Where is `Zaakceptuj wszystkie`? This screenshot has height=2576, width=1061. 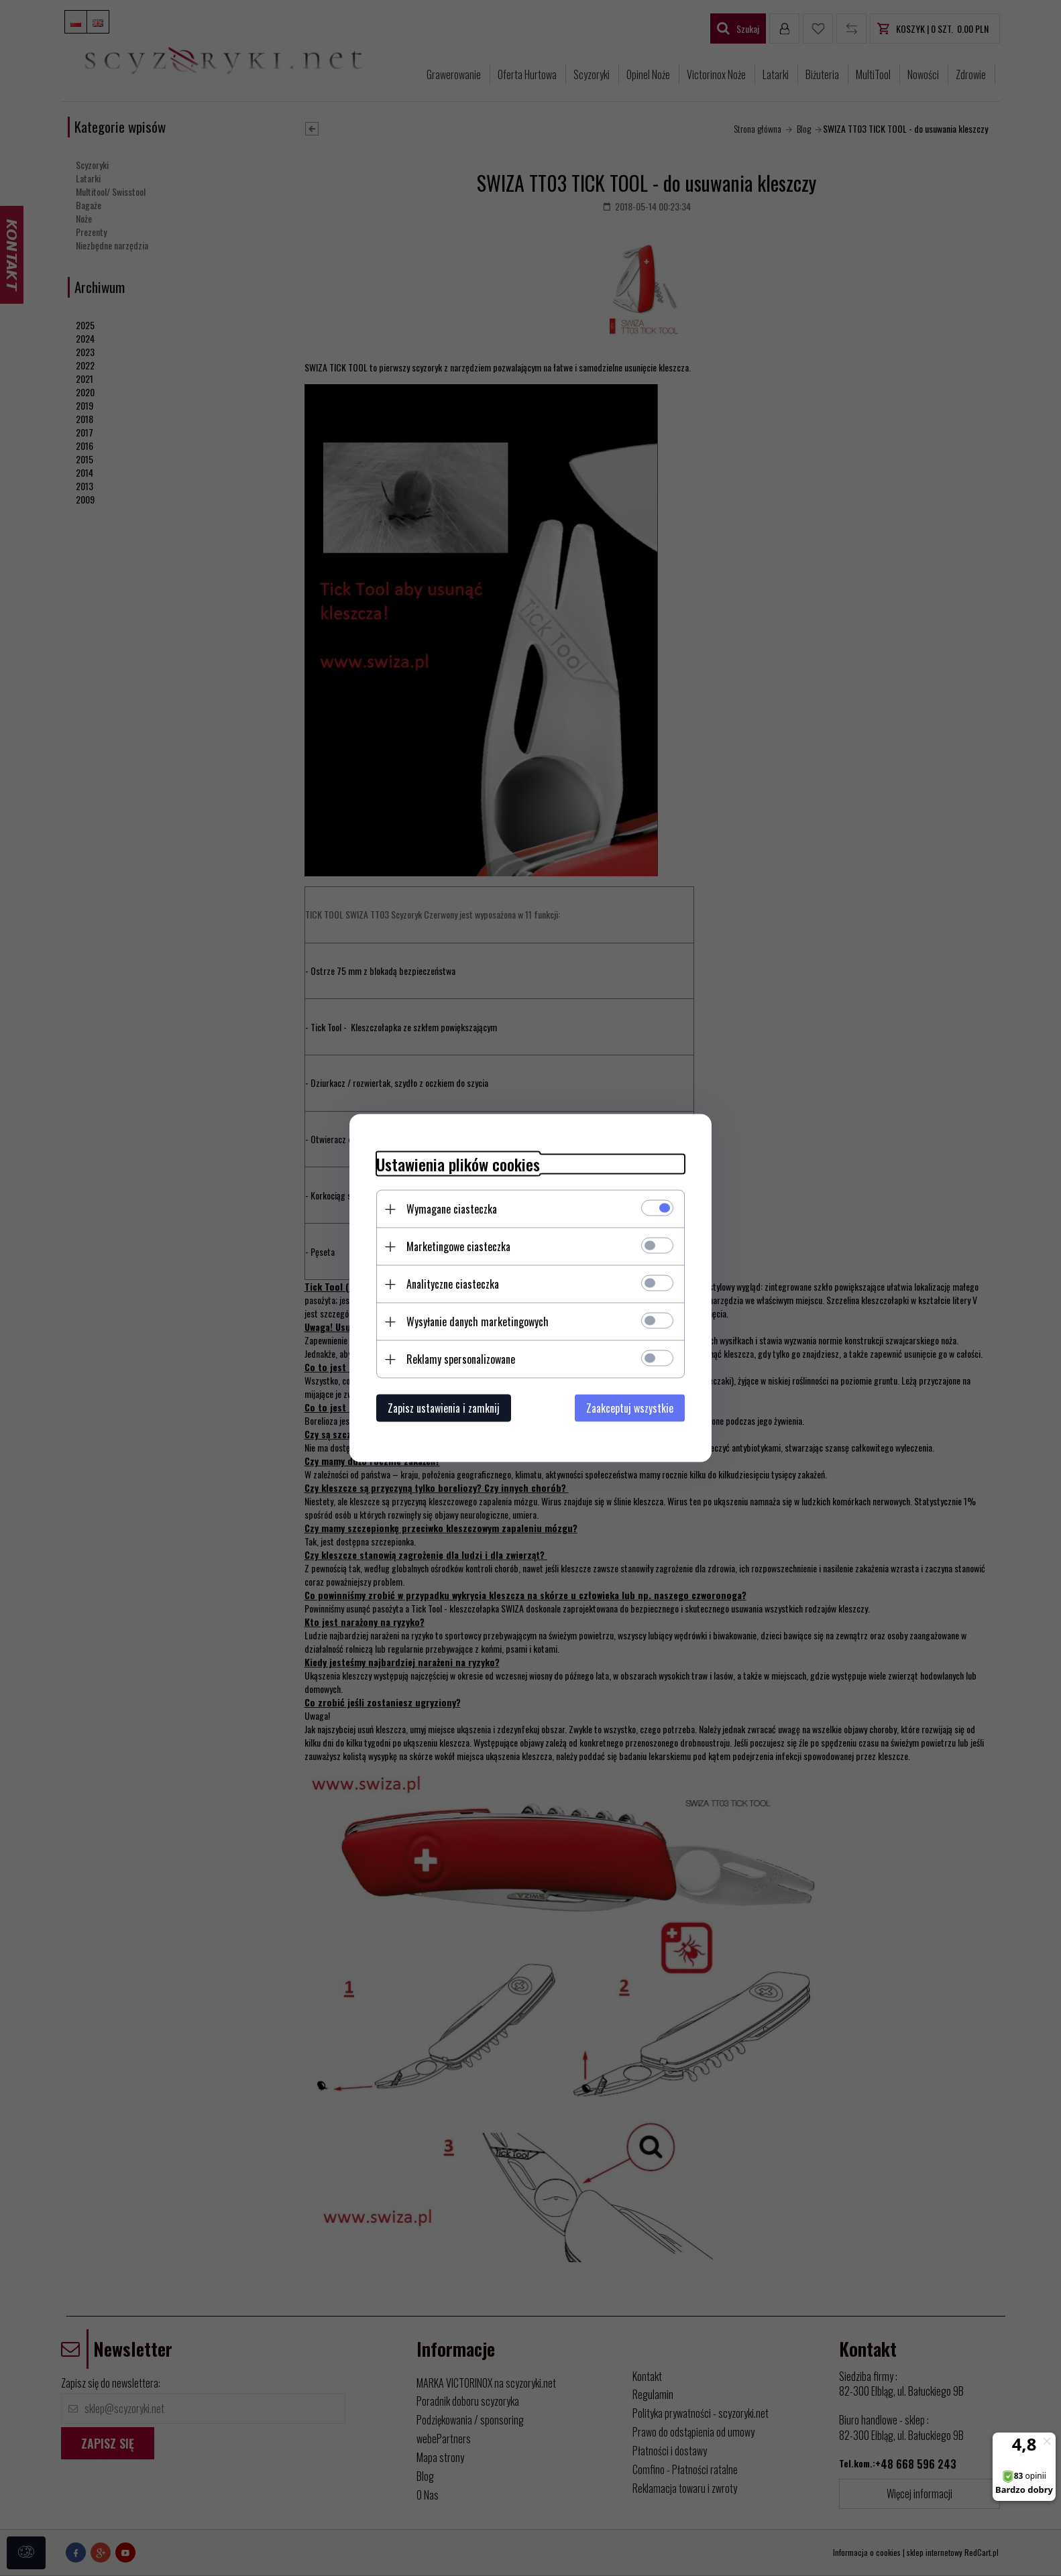
Zaakceptuj wszystkie is located at coordinates (629, 1408).